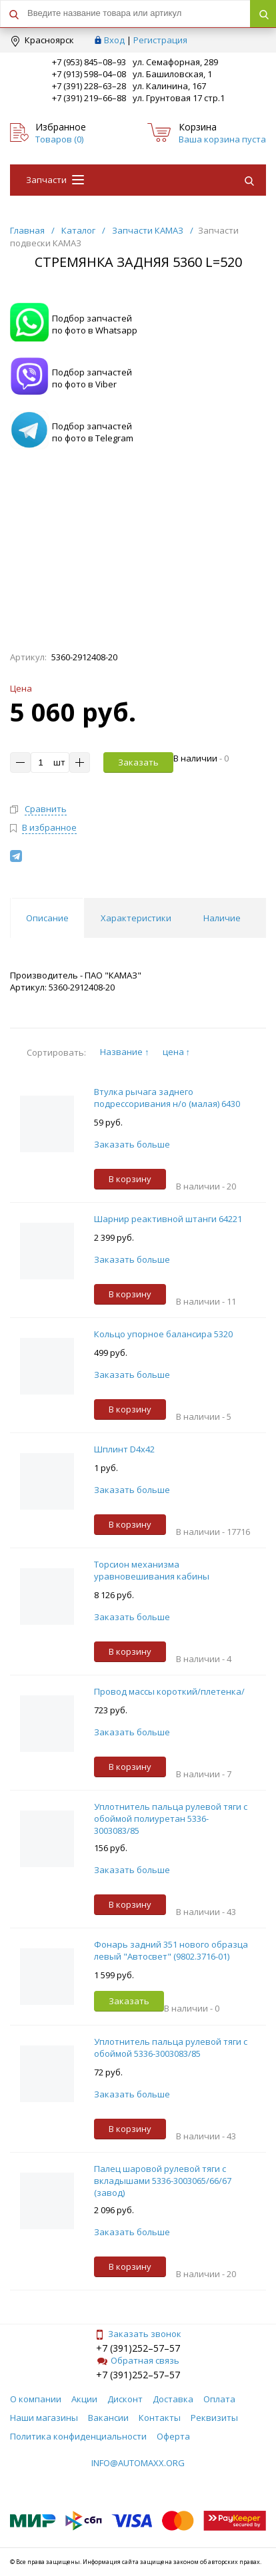 This screenshot has height=2576, width=276. I want to click on Фонарь задний 351 нового образца левый "Автосвет" (9802.3716-01), so click(171, 1950).